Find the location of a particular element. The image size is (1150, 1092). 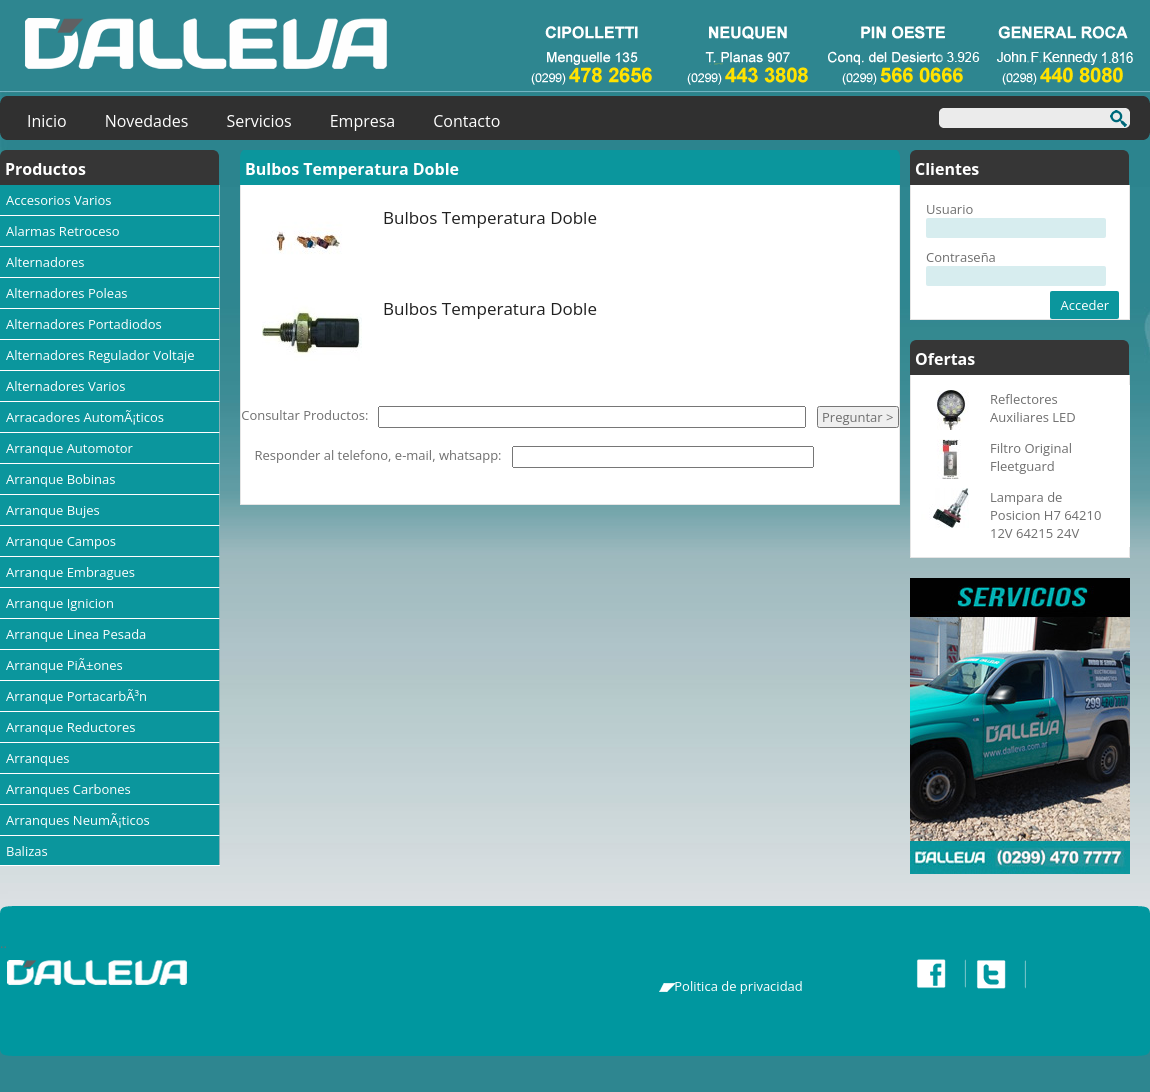

Arranques Carbones is located at coordinates (68, 789).